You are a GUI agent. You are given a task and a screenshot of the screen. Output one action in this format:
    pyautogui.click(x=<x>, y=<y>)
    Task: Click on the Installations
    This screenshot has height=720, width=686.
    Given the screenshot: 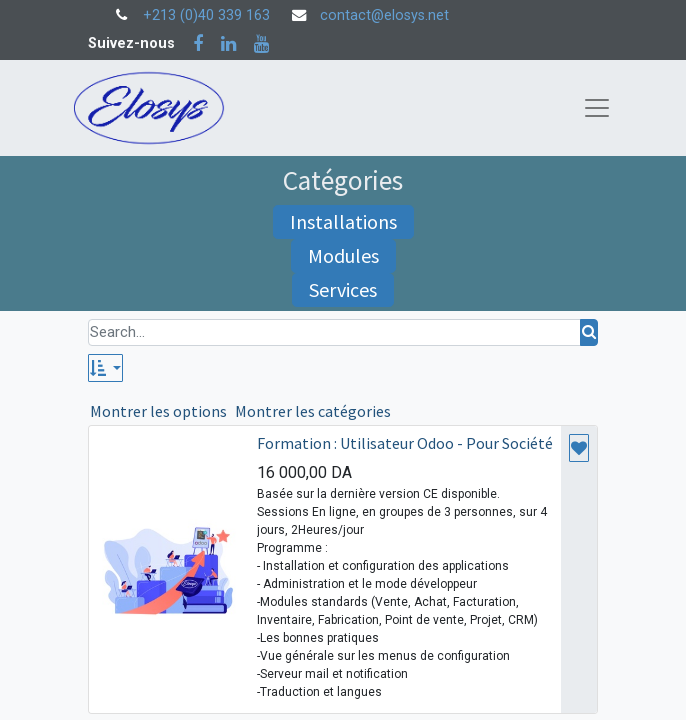 What is the action you would take?
    pyautogui.click(x=343, y=221)
    